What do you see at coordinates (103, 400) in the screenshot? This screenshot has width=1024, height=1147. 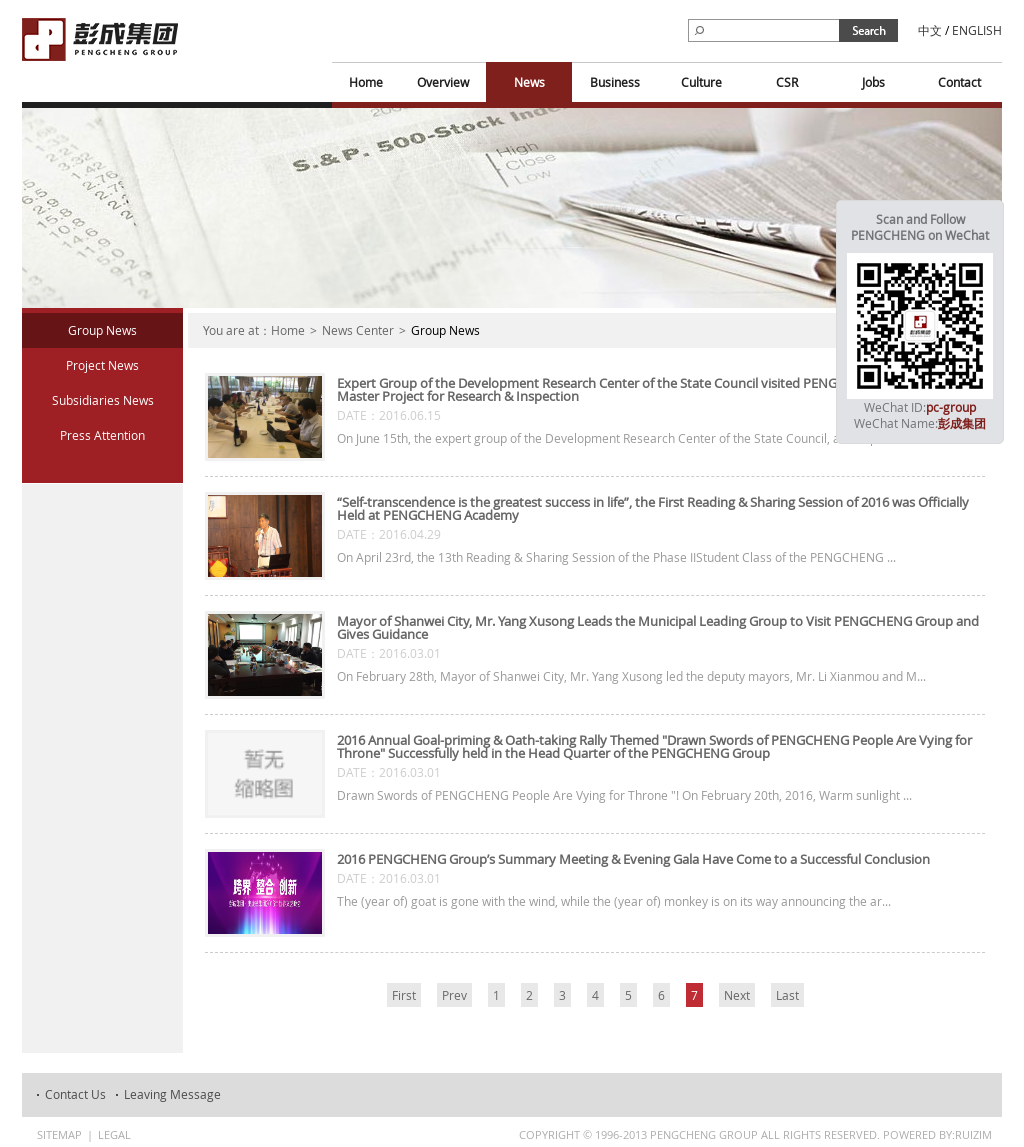 I see `Subsidiaries News` at bounding box center [103, 400].